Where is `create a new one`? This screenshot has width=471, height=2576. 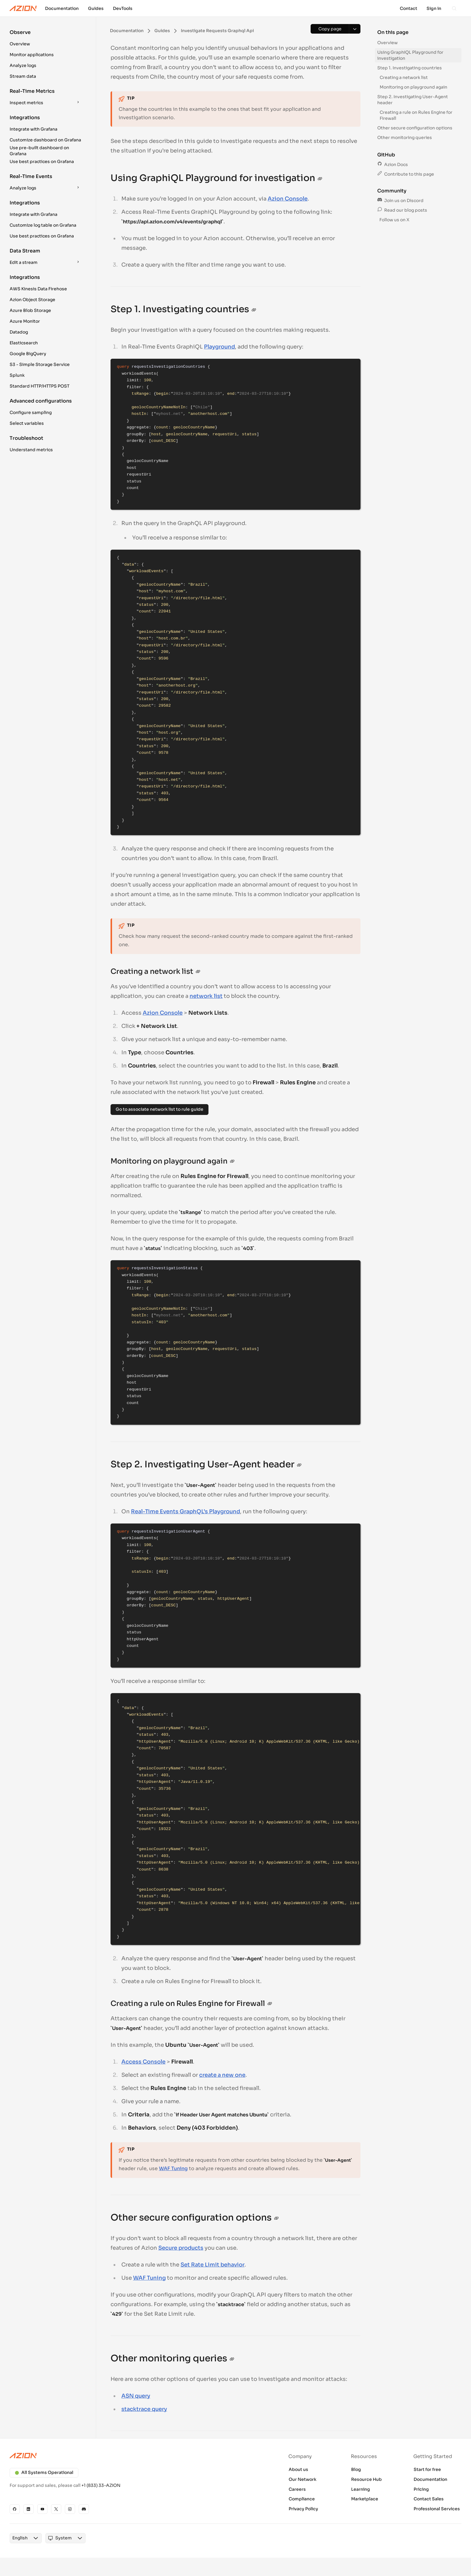 create a new one is located at coordinates (222, 2075).